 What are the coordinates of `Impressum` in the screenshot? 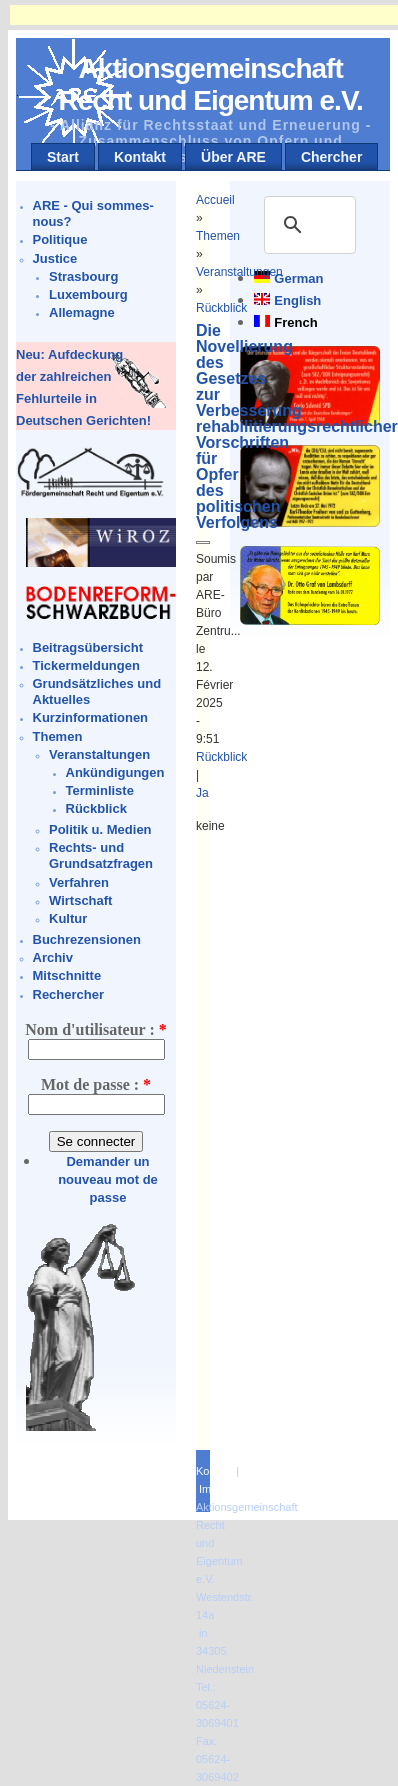 It's located at (226, 1489).